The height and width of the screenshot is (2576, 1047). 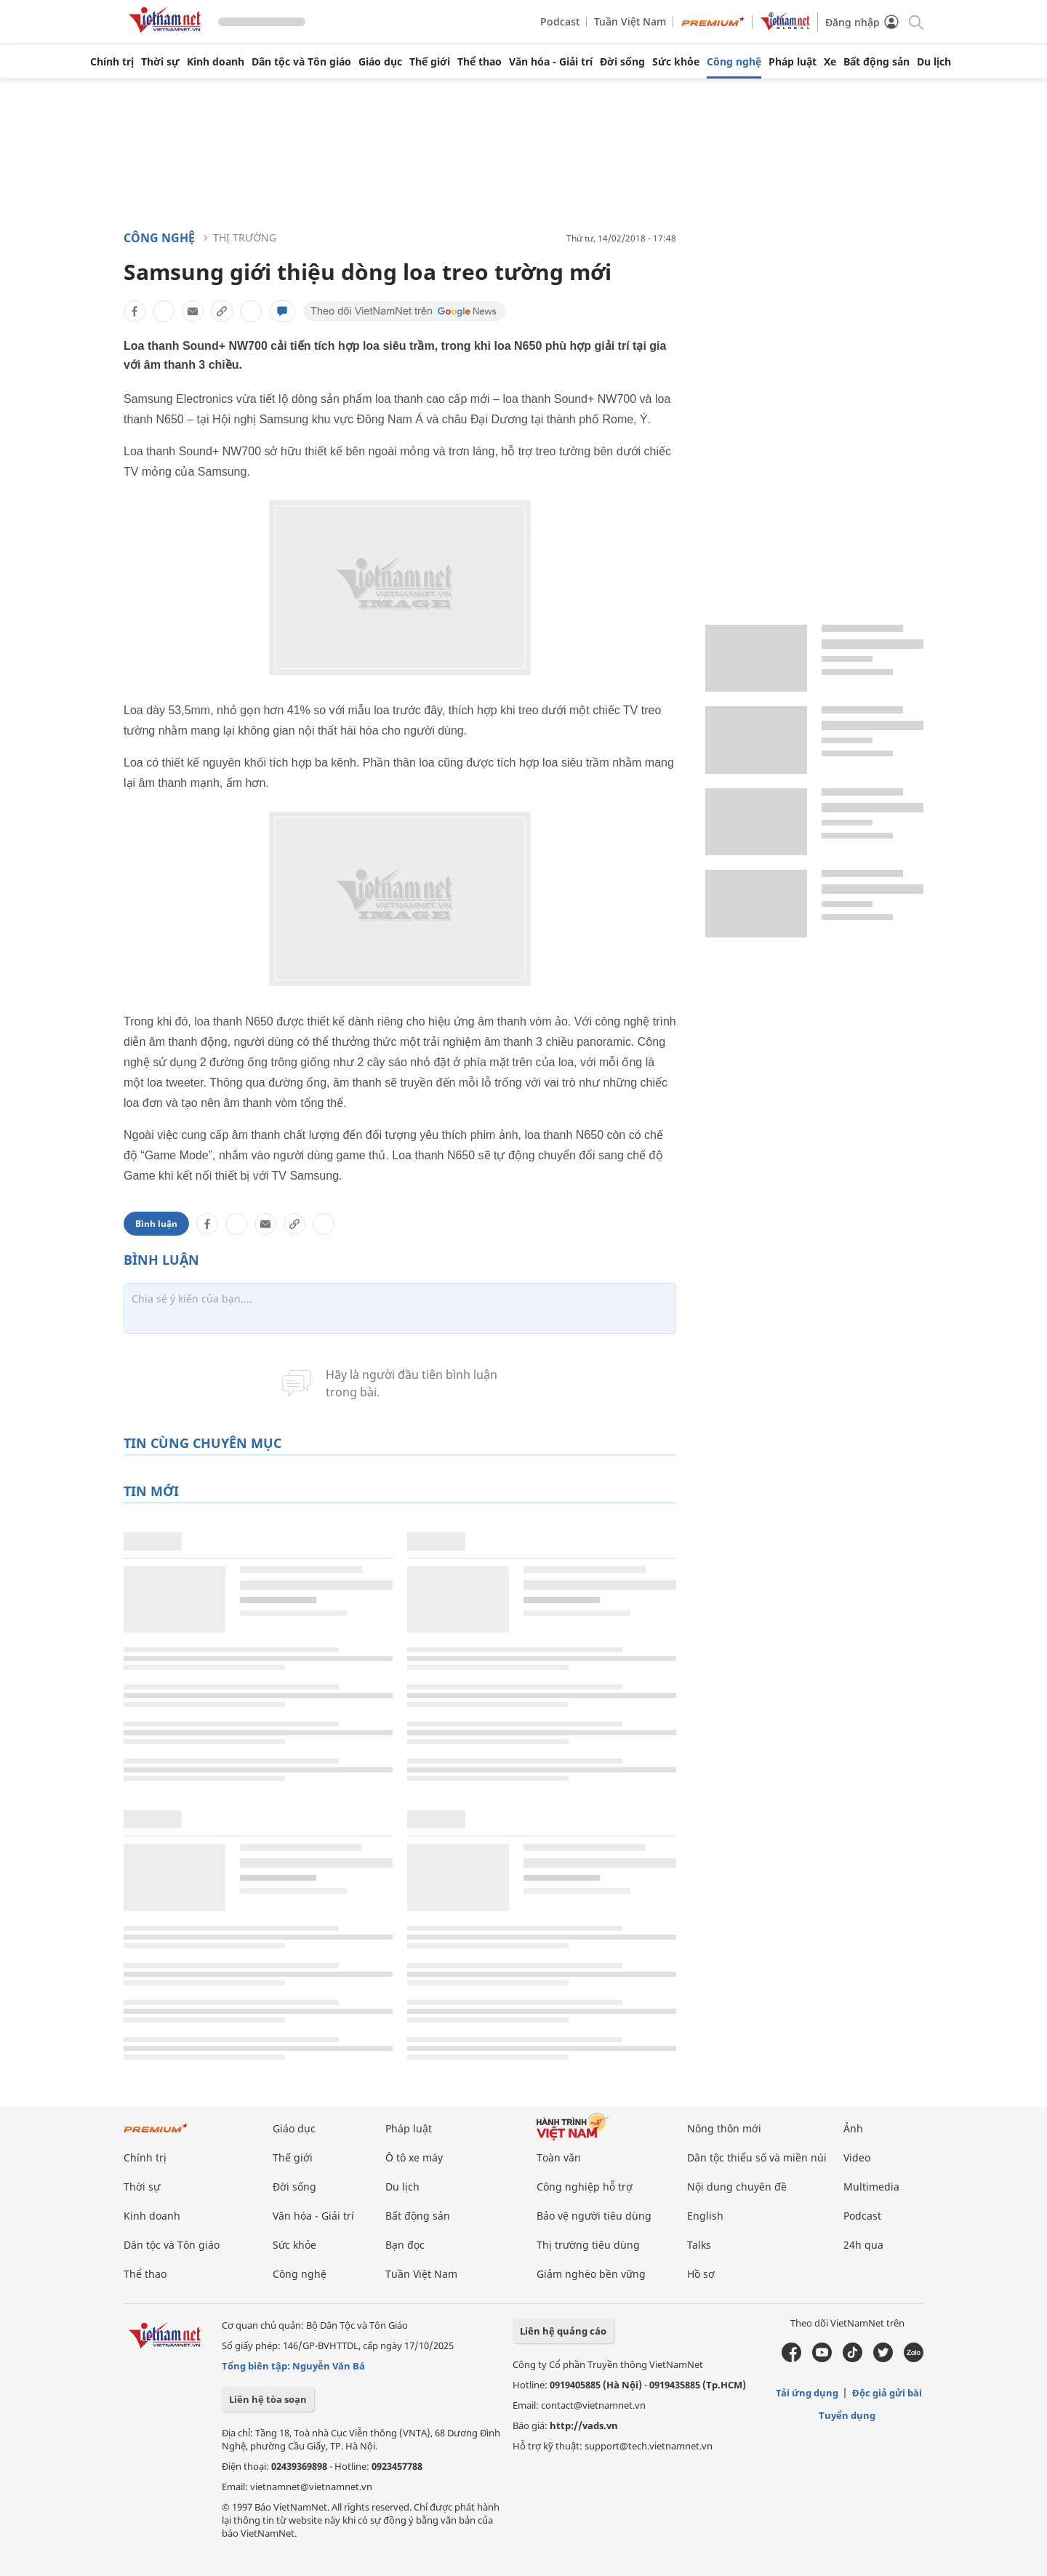 I want to click on Liên hệ quảng cáo, so click(x=563, y=2330).